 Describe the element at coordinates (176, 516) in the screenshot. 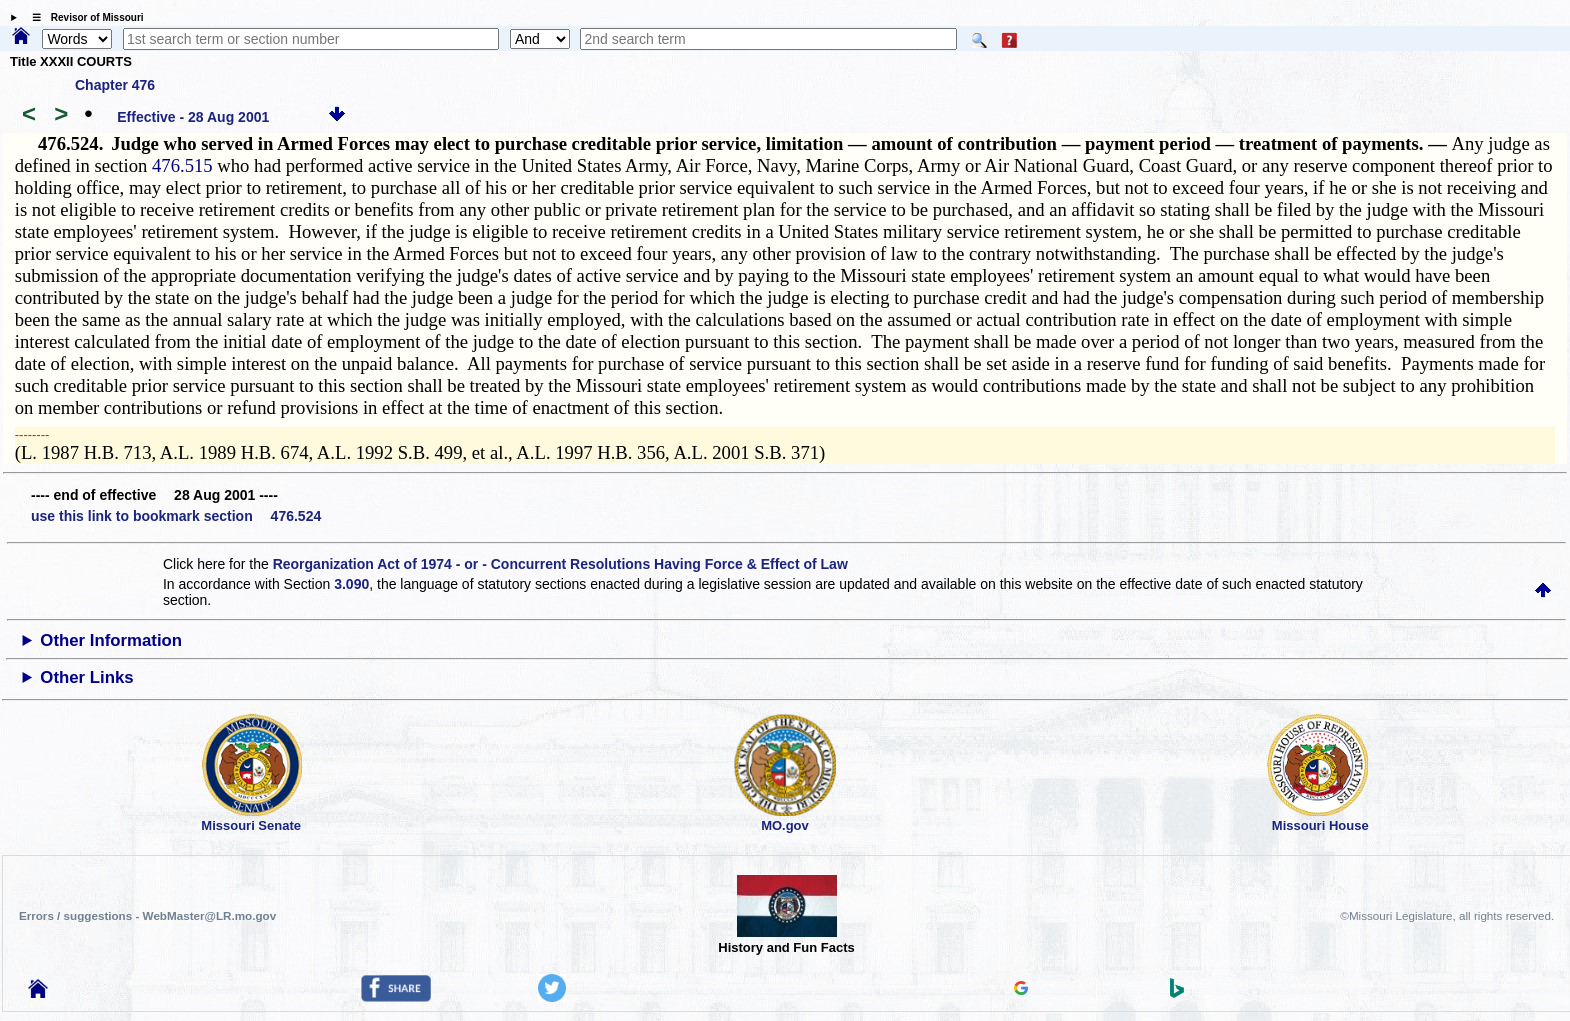

I see `use this link to bookmark section 476.524` at that location.